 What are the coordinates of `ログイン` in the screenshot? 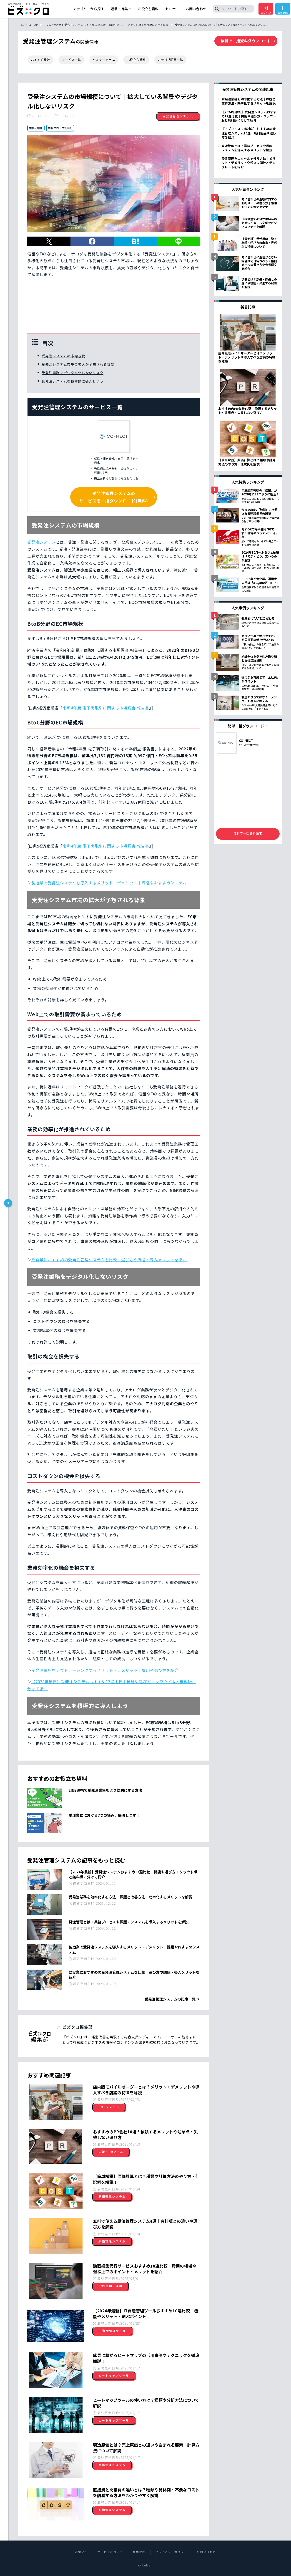 It's located at (266, 10).